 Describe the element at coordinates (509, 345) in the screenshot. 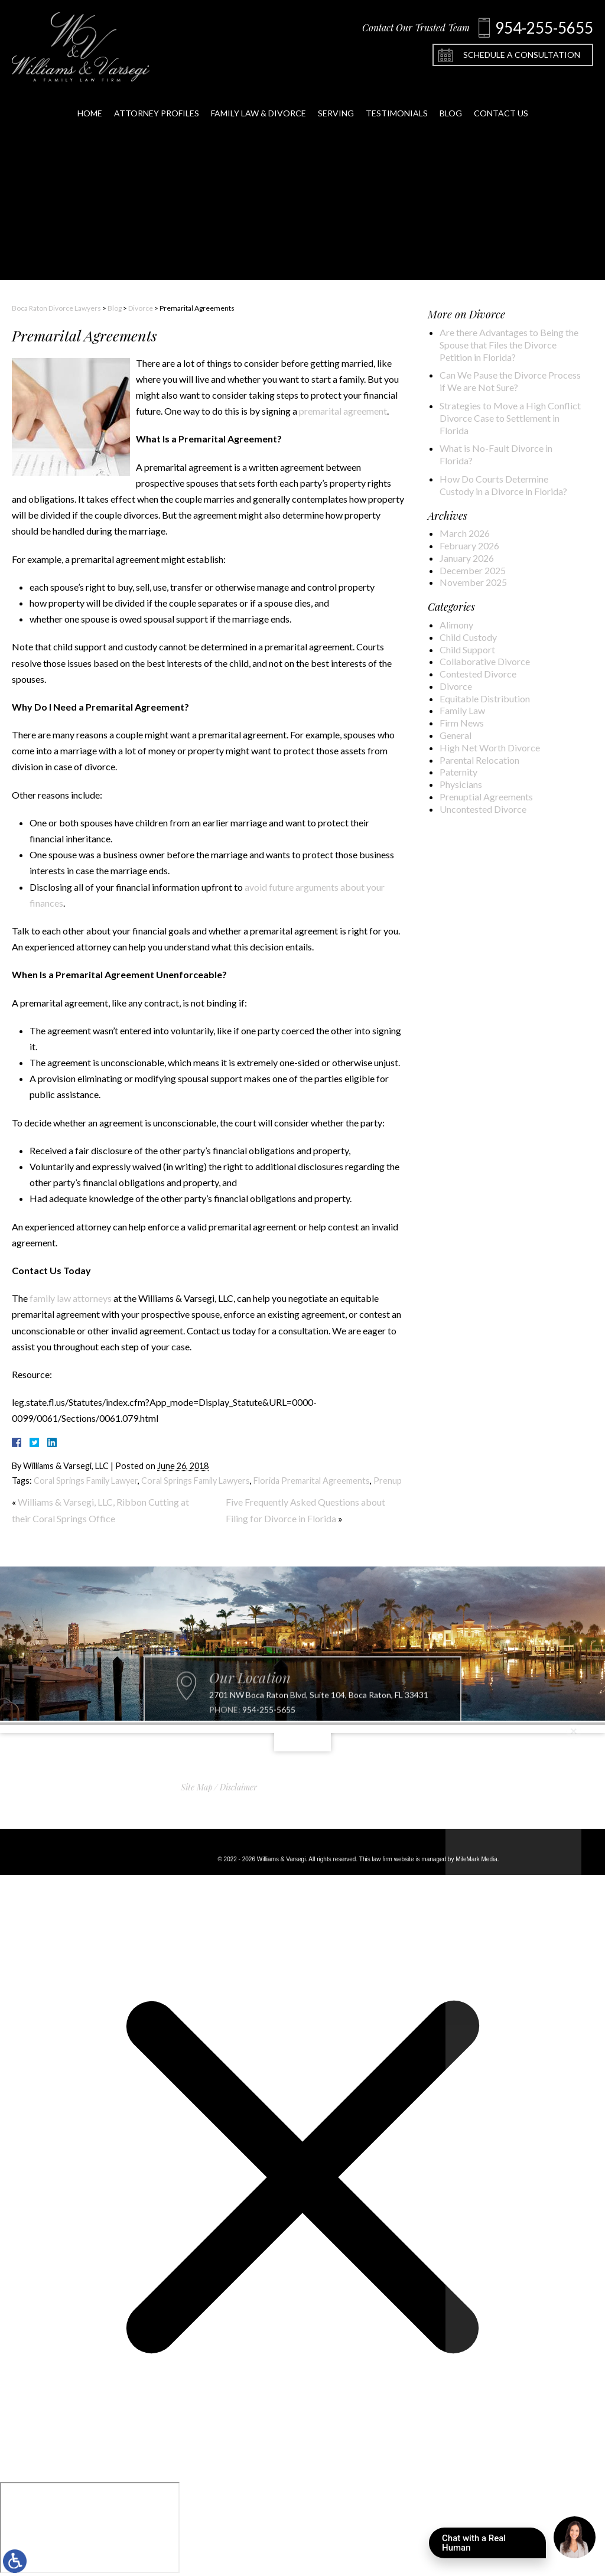

I see `Are there Advantages to Being the Spouse that Files the Divorce Petition in Florida?` at that location.